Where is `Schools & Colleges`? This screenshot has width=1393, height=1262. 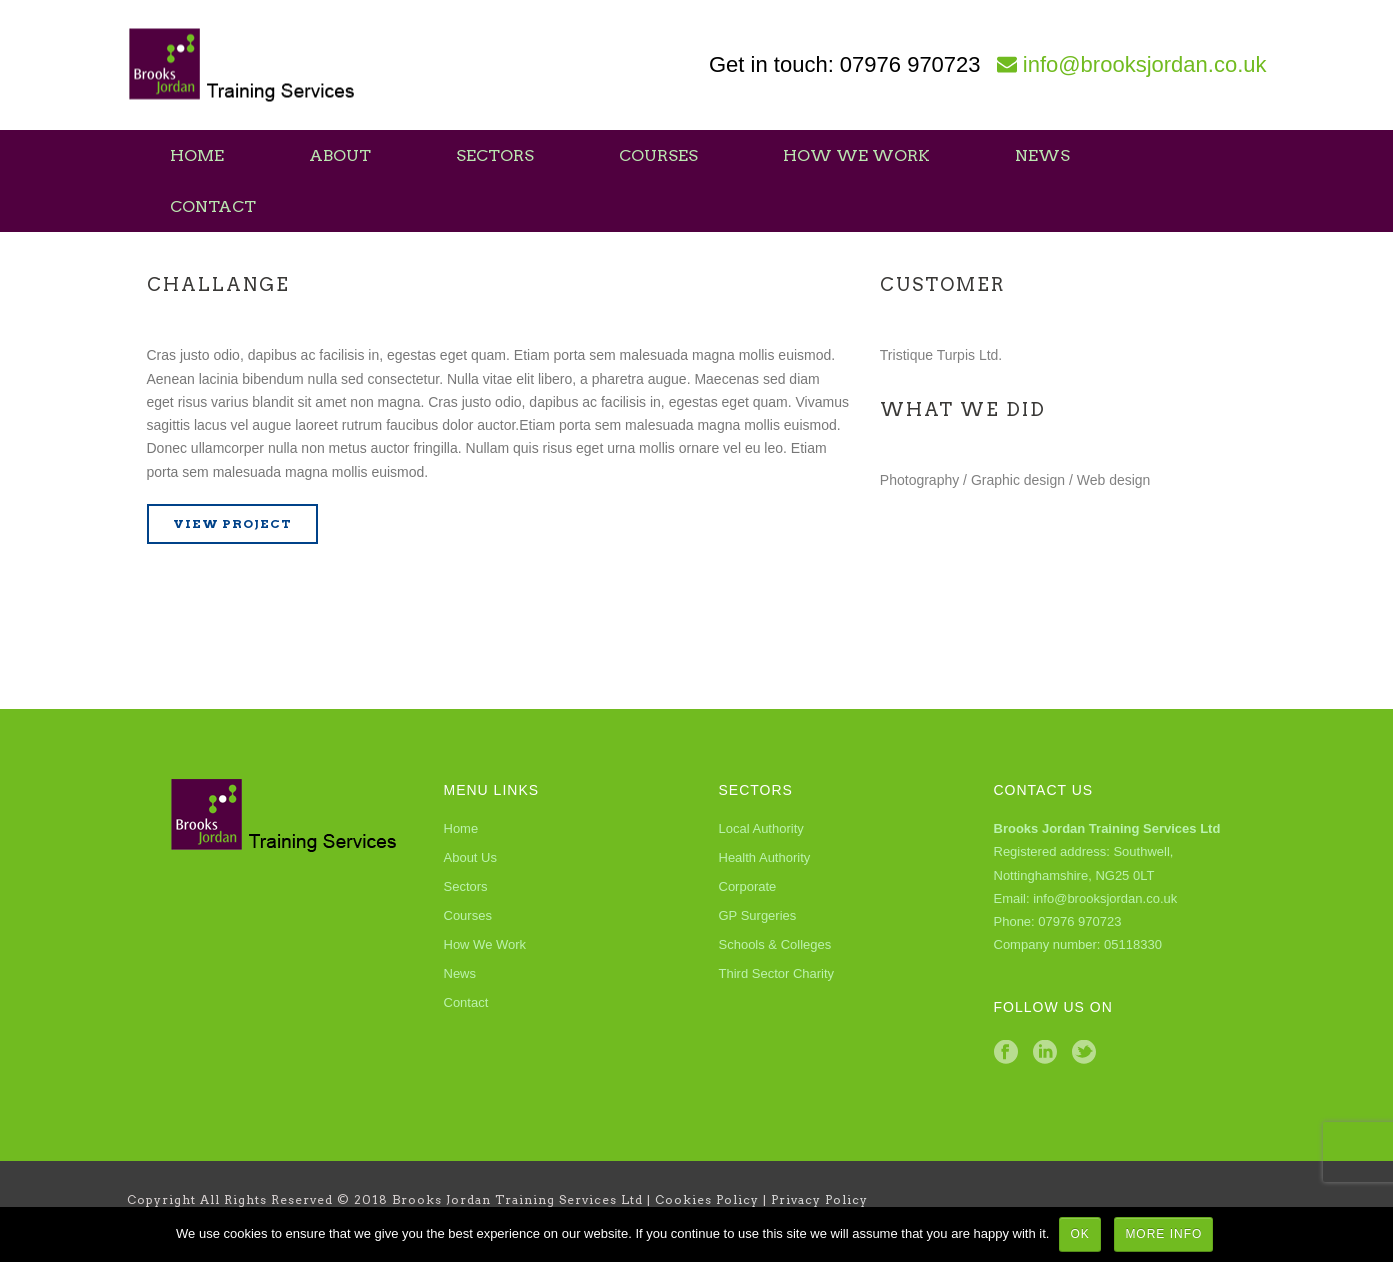 Schools & Colleges is located at coordinates (775, 944).